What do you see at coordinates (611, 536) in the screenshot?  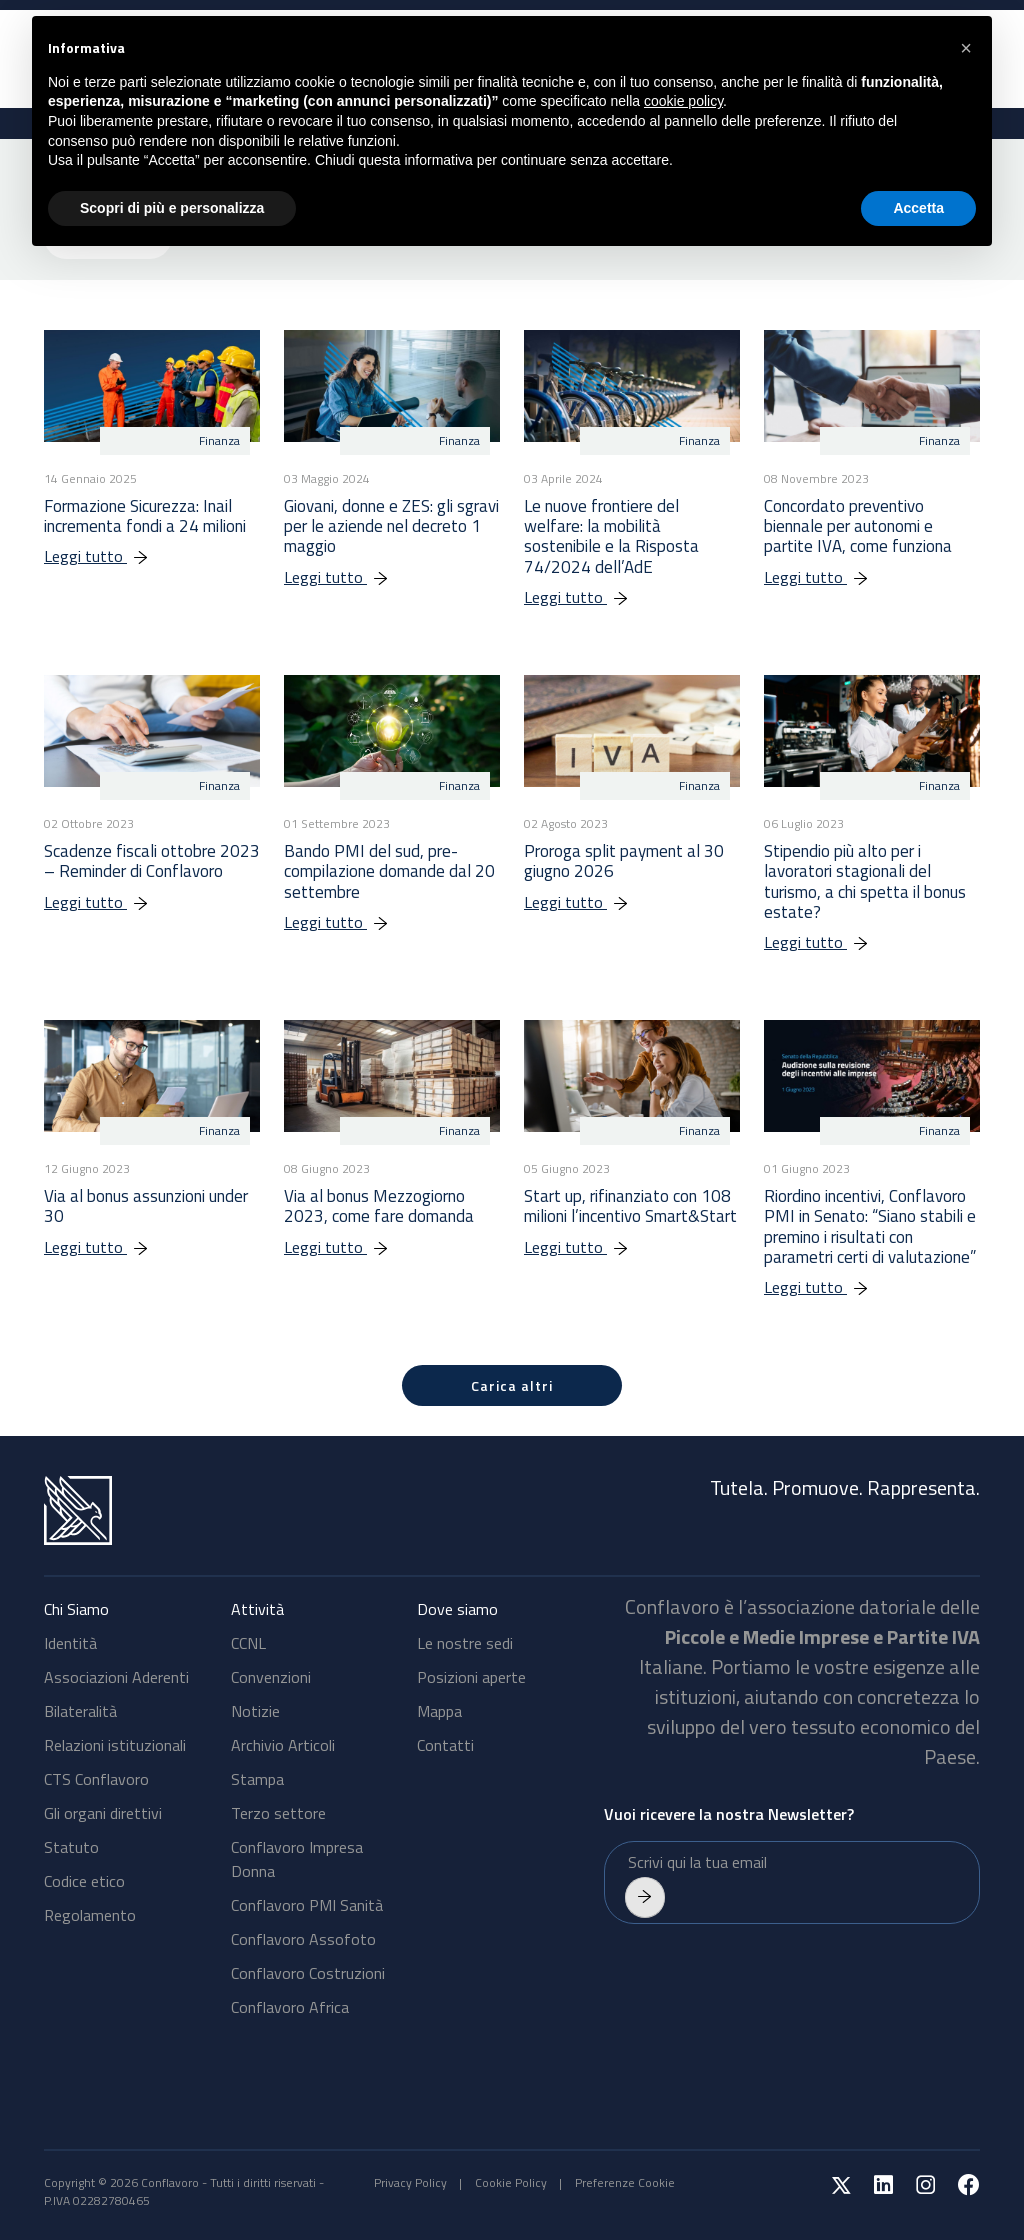 I see `Le nuove frontiere del welfare: la mobilità sostenibile e la Risposta 74/2024 dell’AdE` at bounding box center [611, 536].